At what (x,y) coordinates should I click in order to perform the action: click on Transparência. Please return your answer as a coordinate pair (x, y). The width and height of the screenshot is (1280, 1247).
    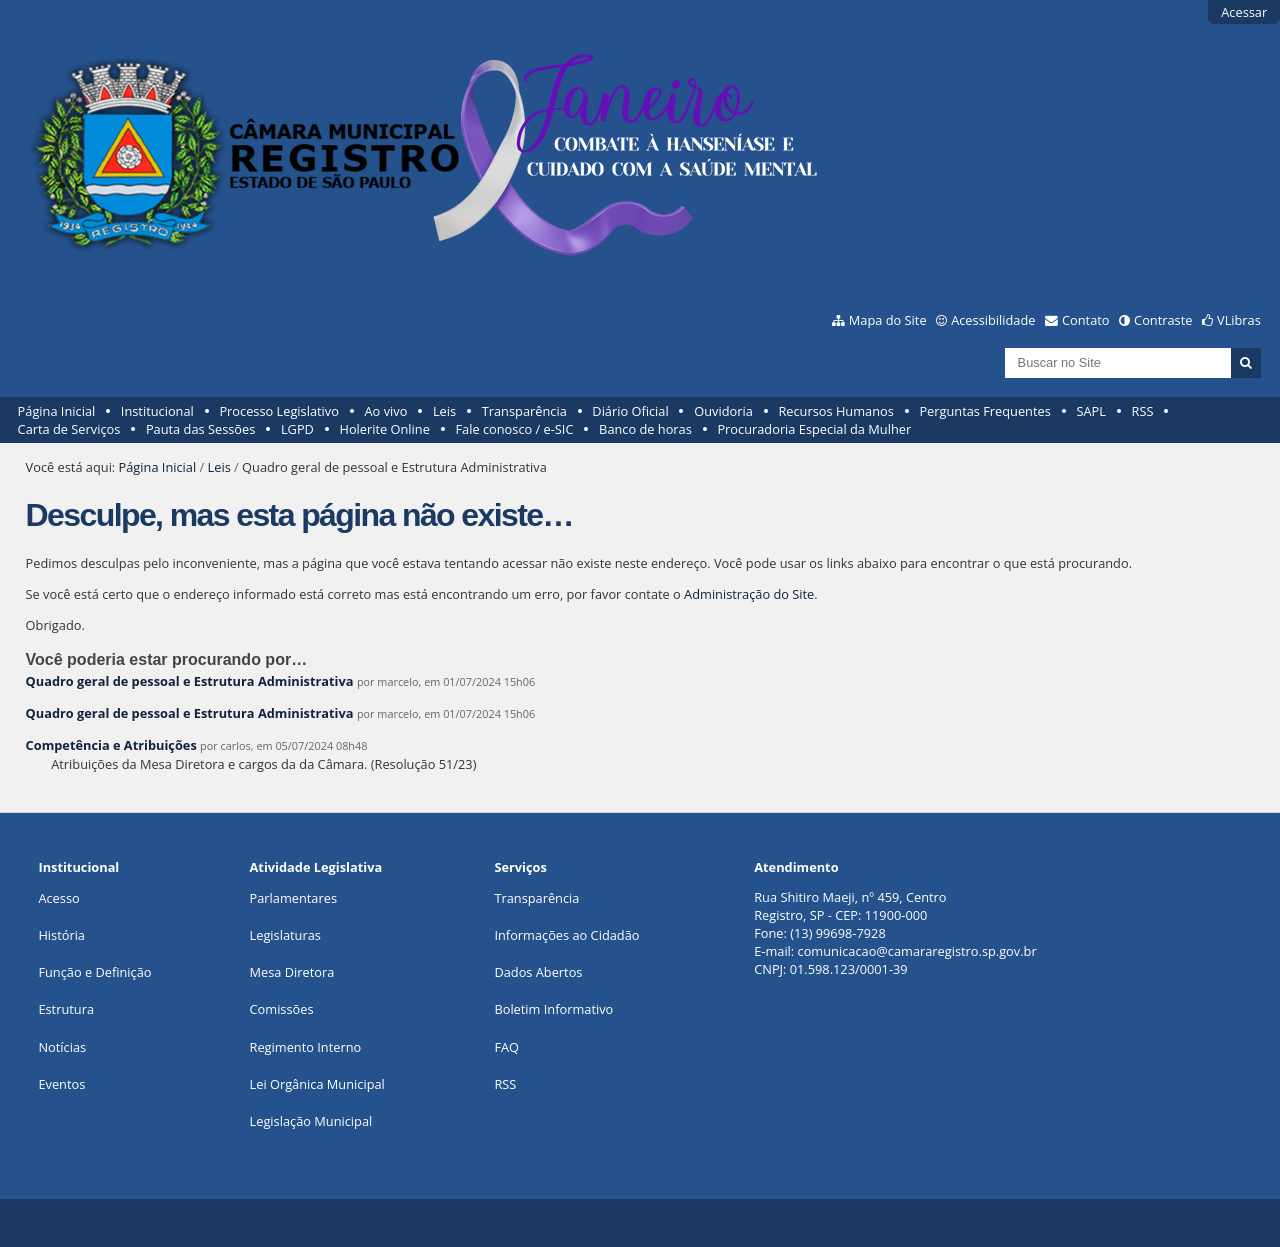
    Looking at the image, I should click on (524, 411).